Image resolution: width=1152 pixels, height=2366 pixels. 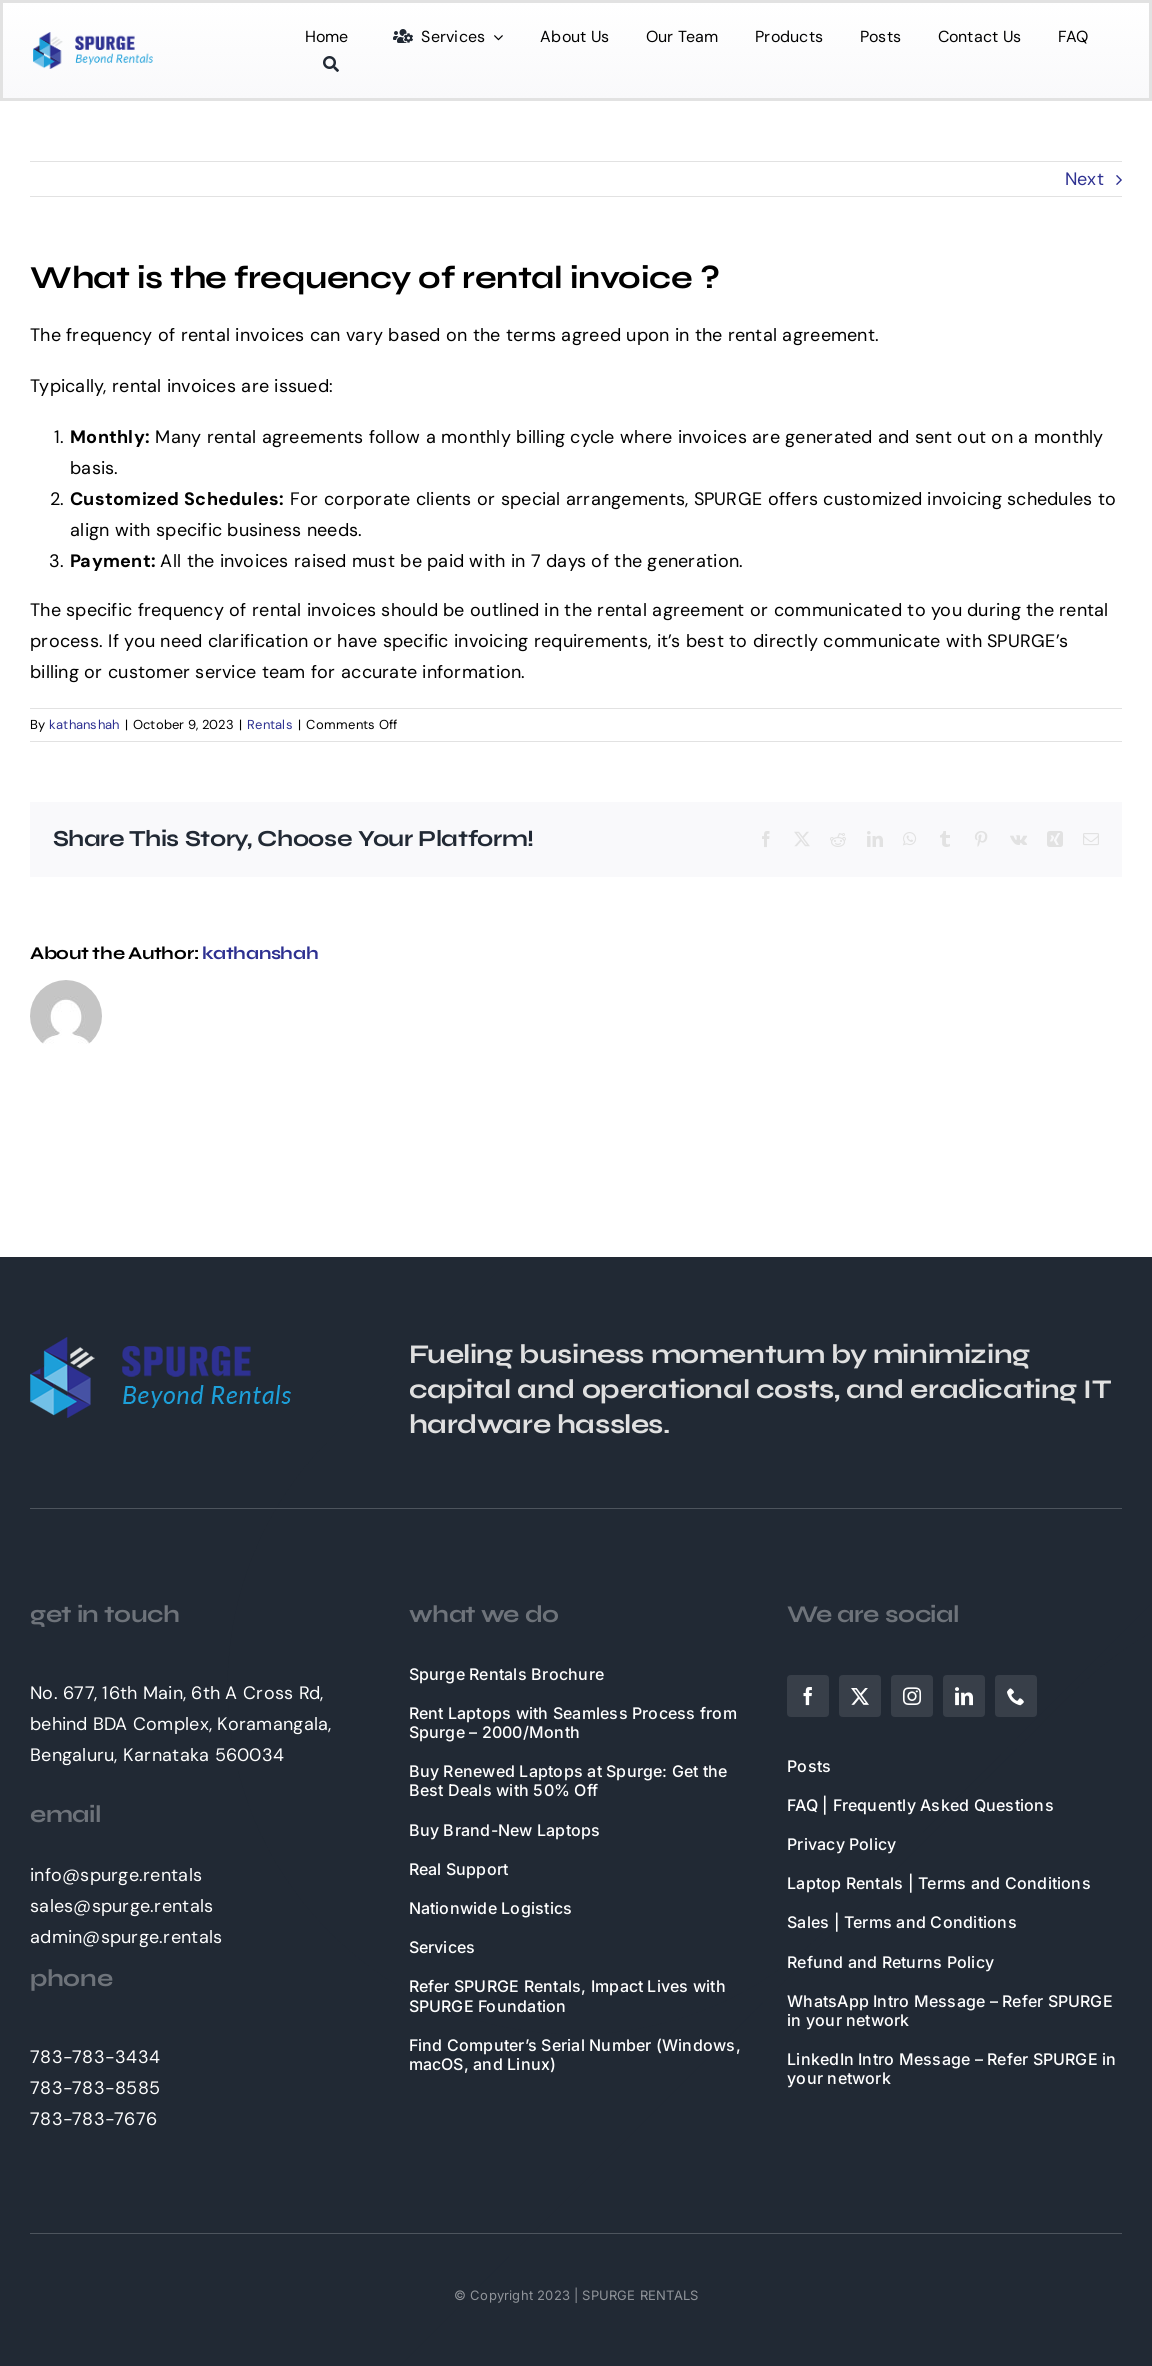 I want to click on [linkedin], so click(x=964, y=1696).